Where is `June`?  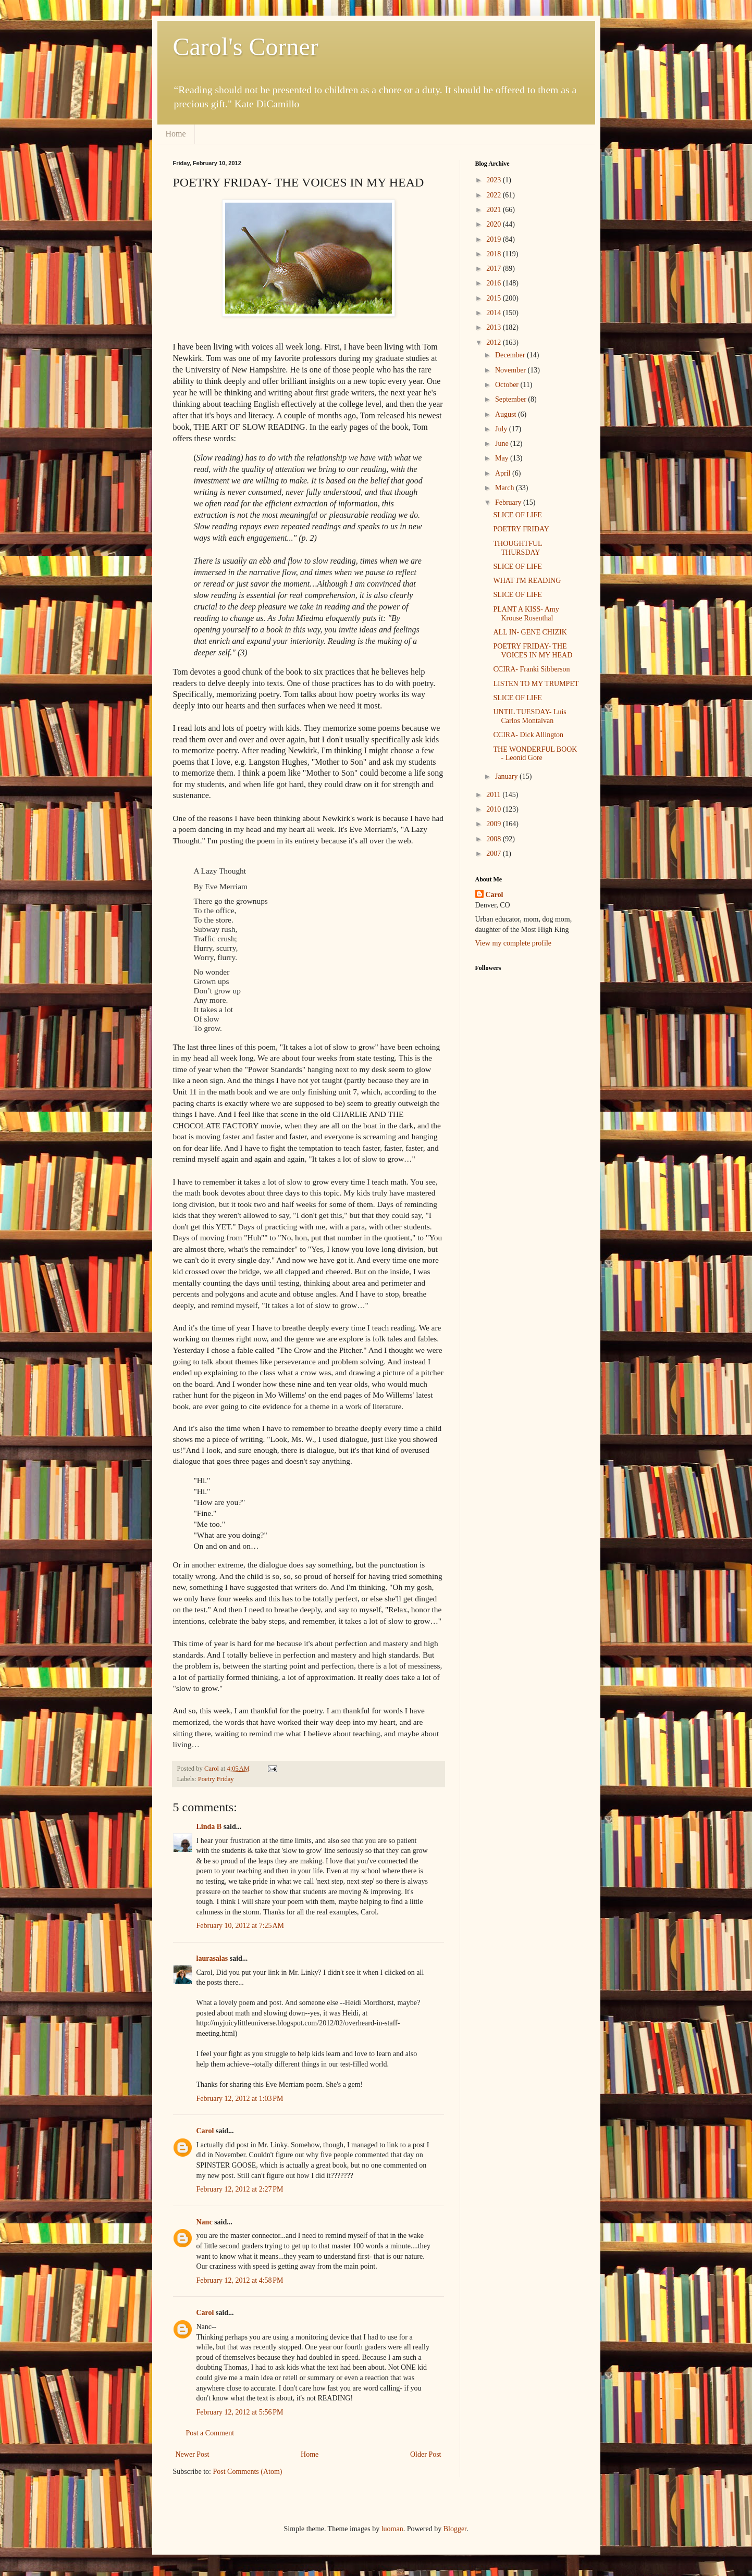 June is located at coordinates (502, 443).